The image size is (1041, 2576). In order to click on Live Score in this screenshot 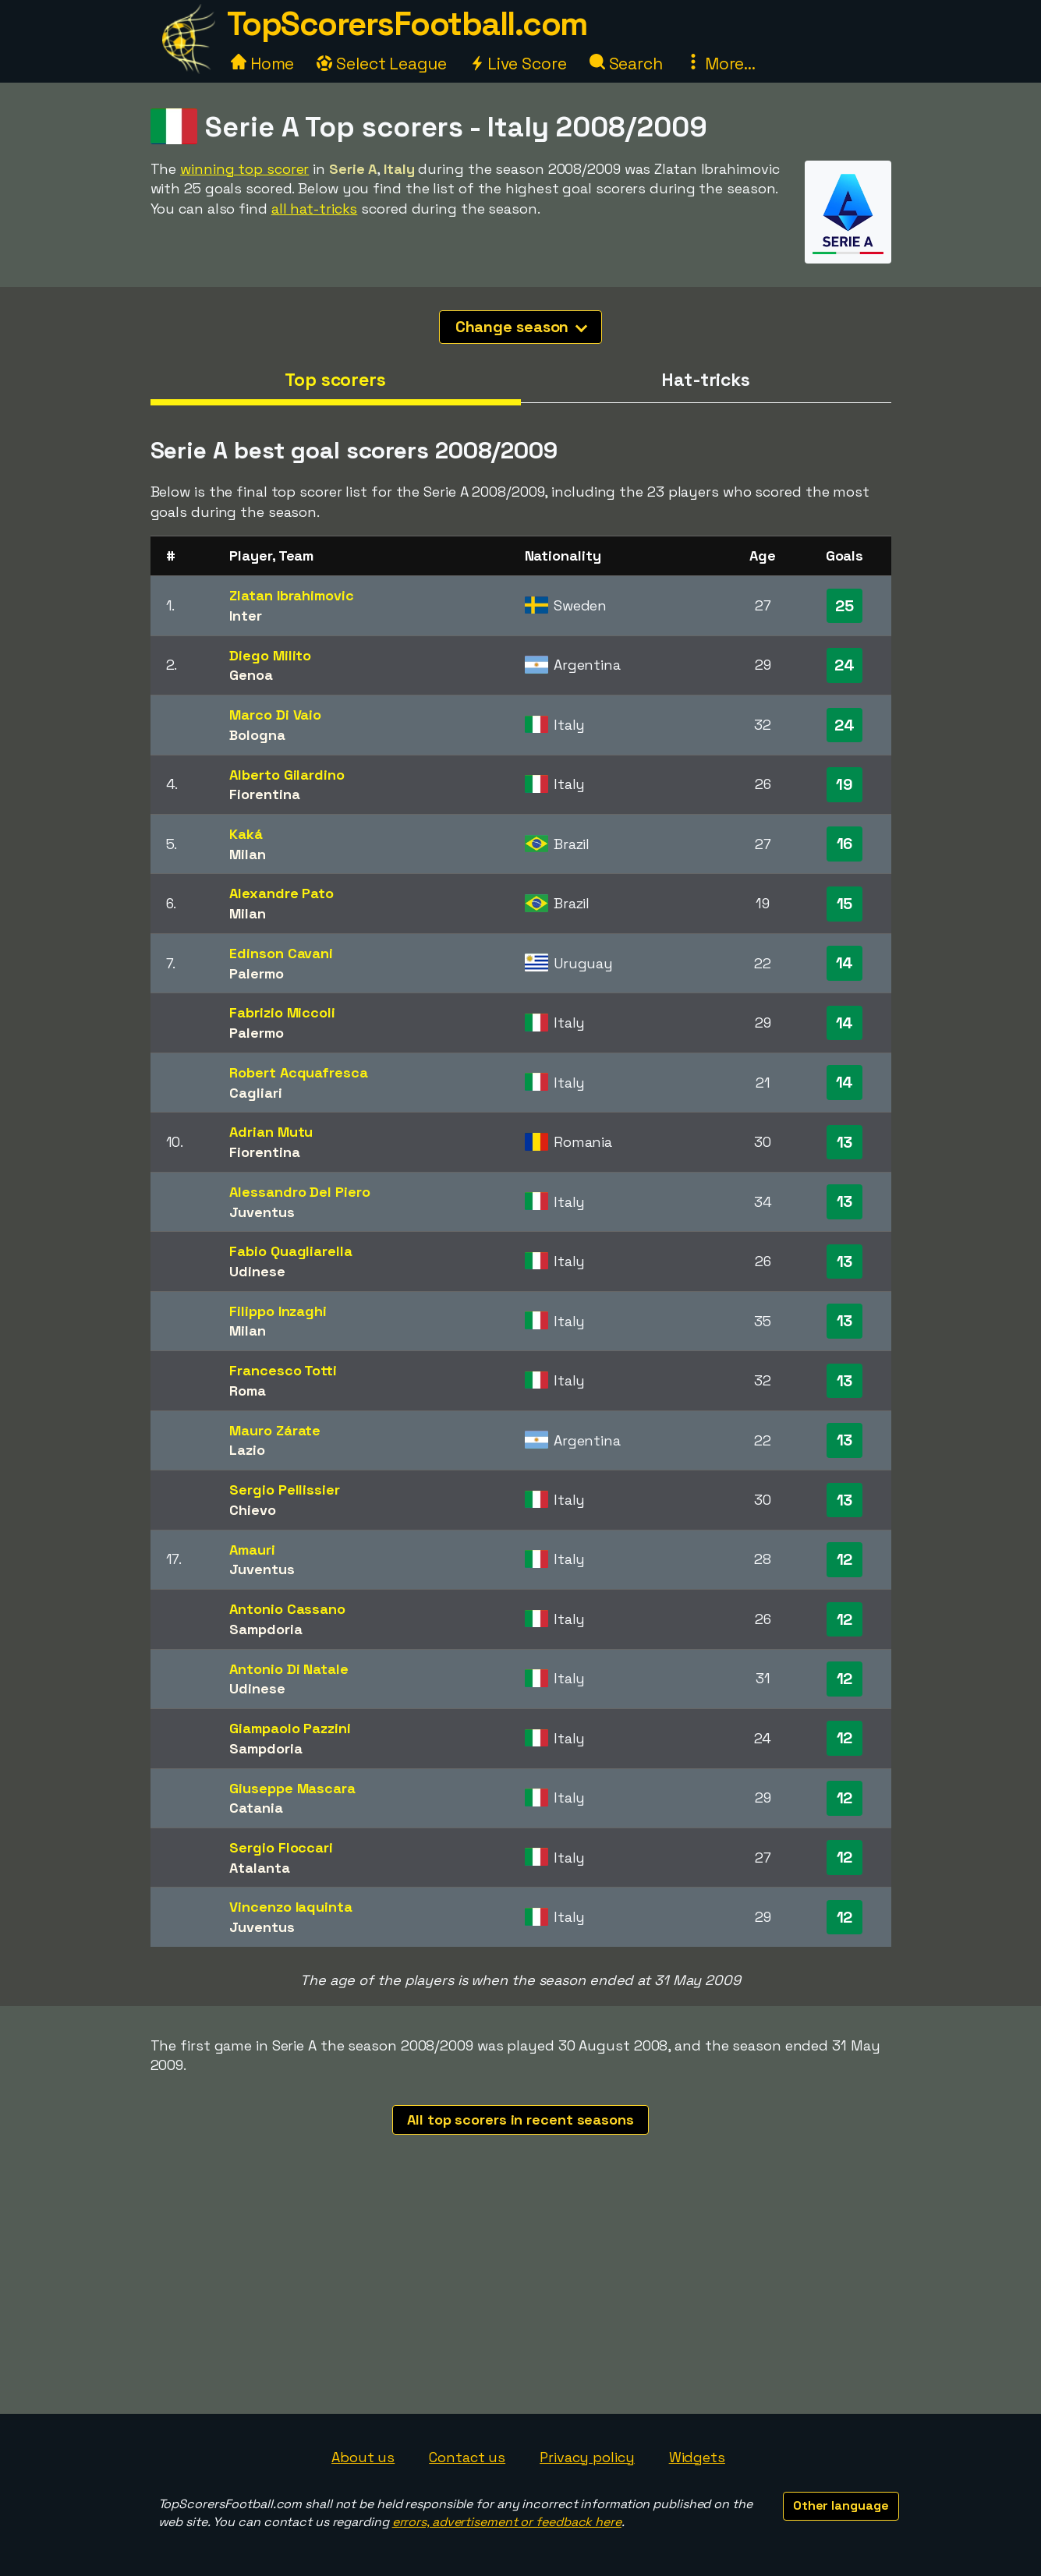, I will do `click(518, 63)`.